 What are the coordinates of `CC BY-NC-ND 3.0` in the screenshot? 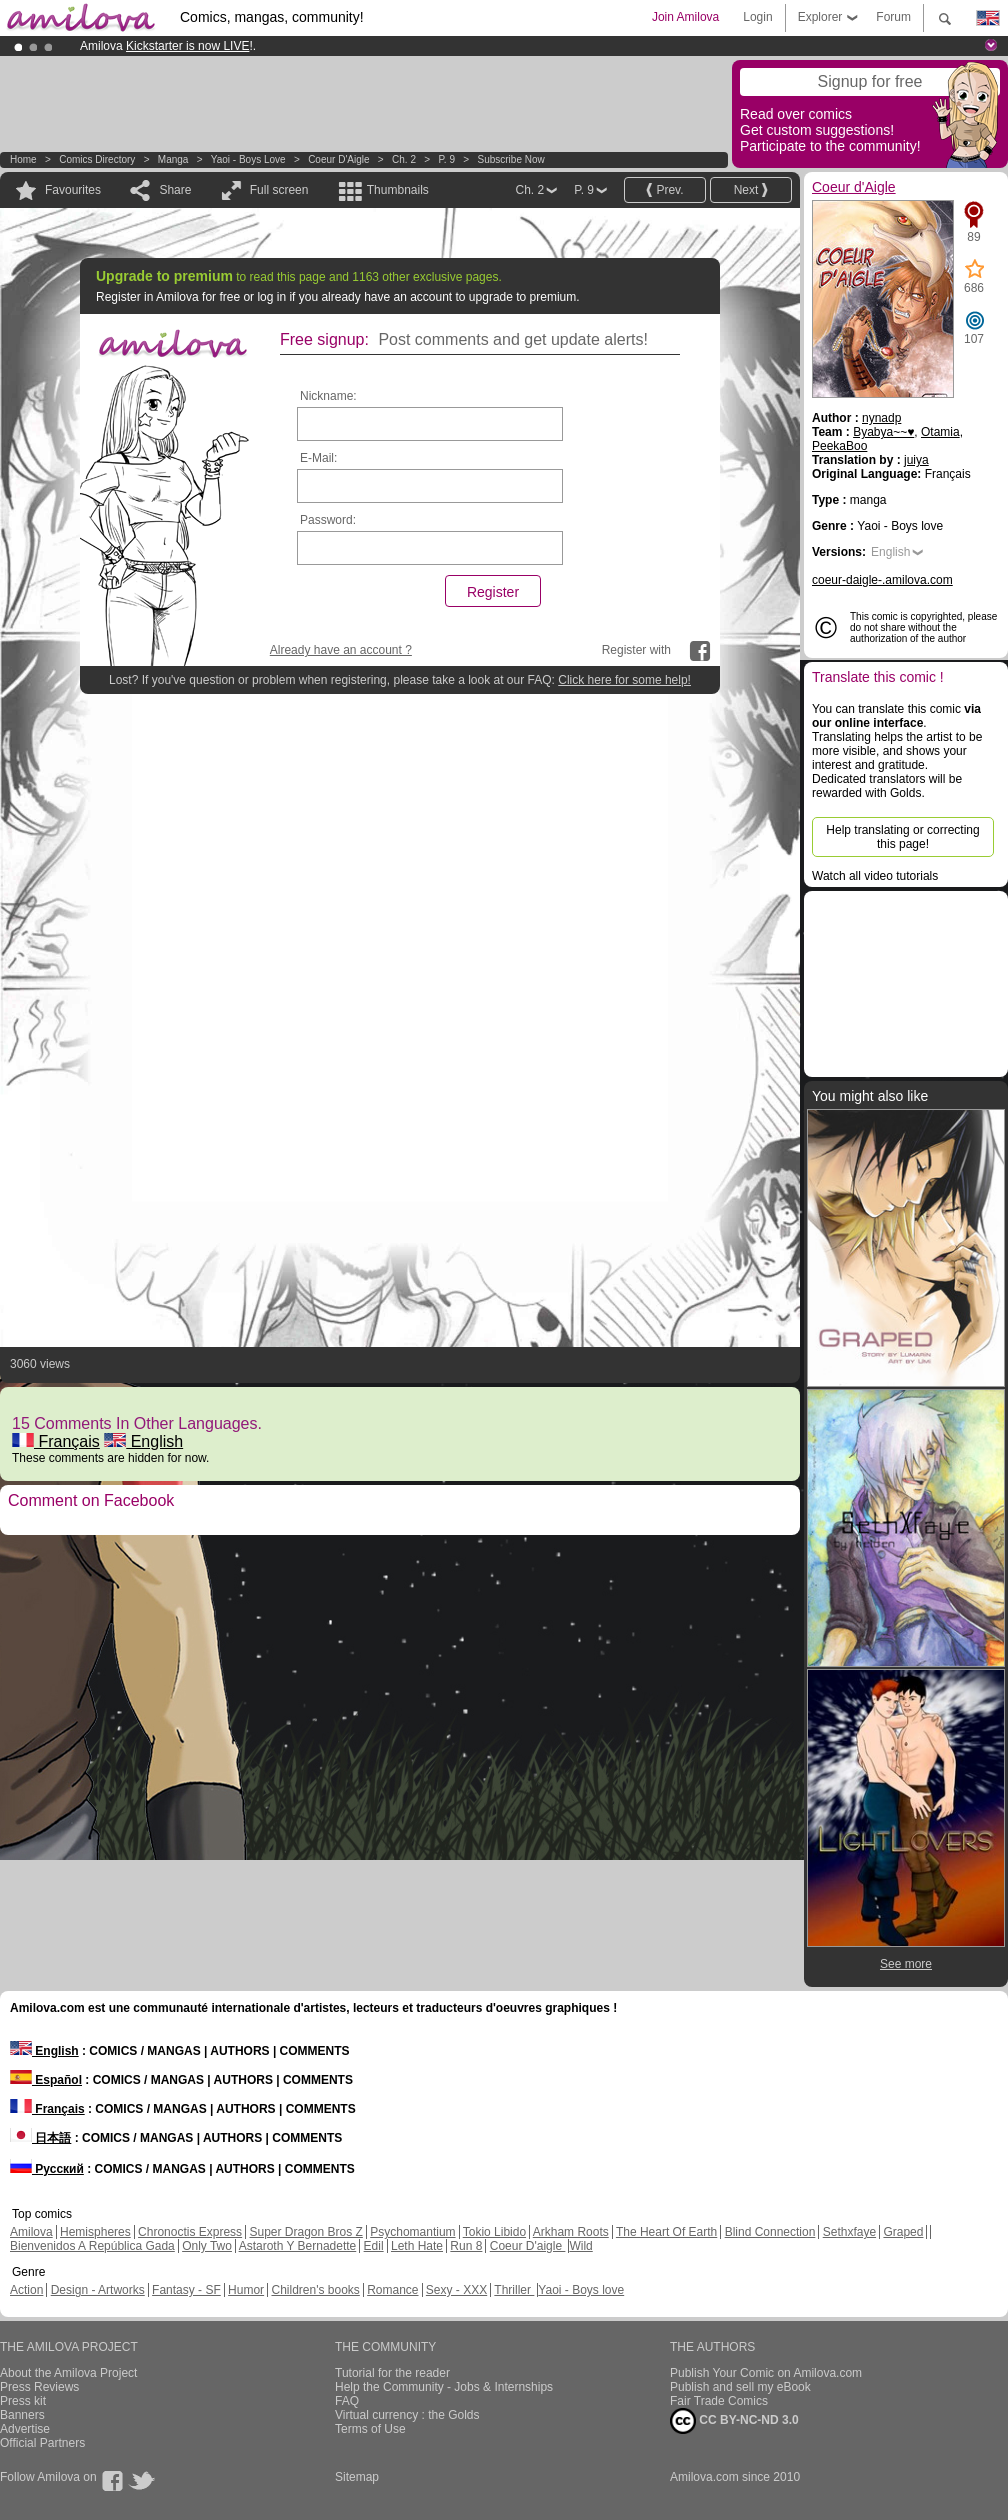 It's located at (734, 2421).